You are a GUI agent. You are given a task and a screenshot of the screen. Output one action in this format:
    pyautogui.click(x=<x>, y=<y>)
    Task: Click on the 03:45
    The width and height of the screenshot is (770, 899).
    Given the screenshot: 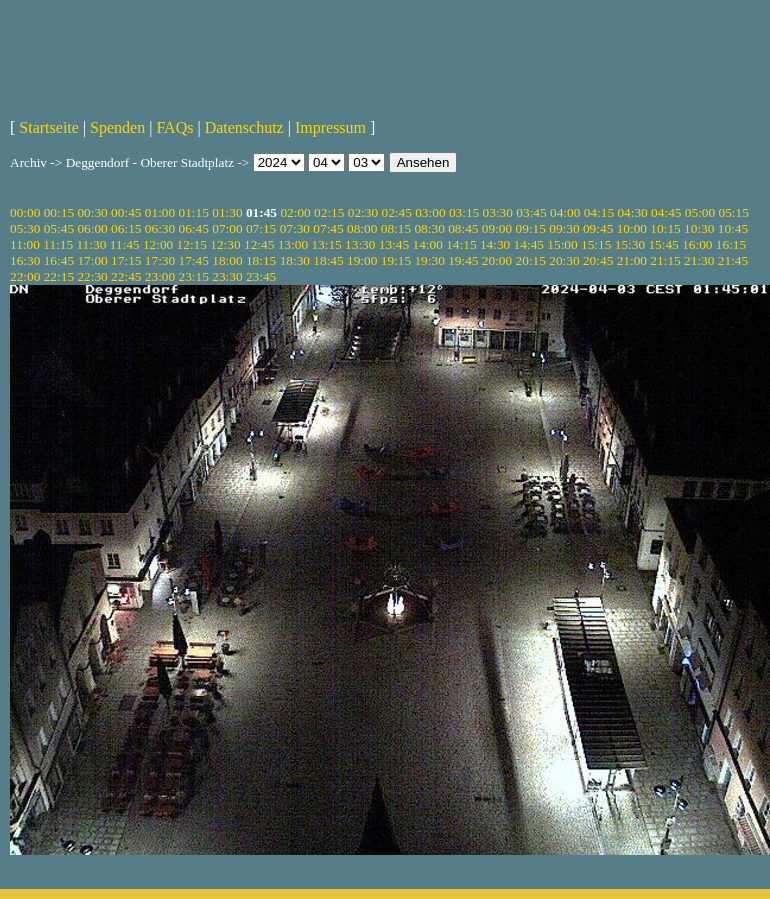 What is the action you would take?
    pyautogui.click(x=531, y=212)
    